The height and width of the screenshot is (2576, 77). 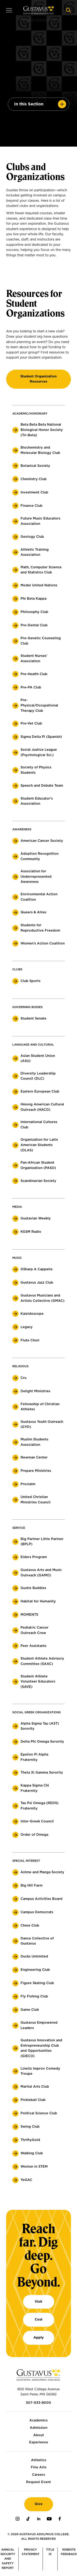 I want to click on Gustavus Arts and Music Outreach (GAMO), so click(x=41, y=1572).